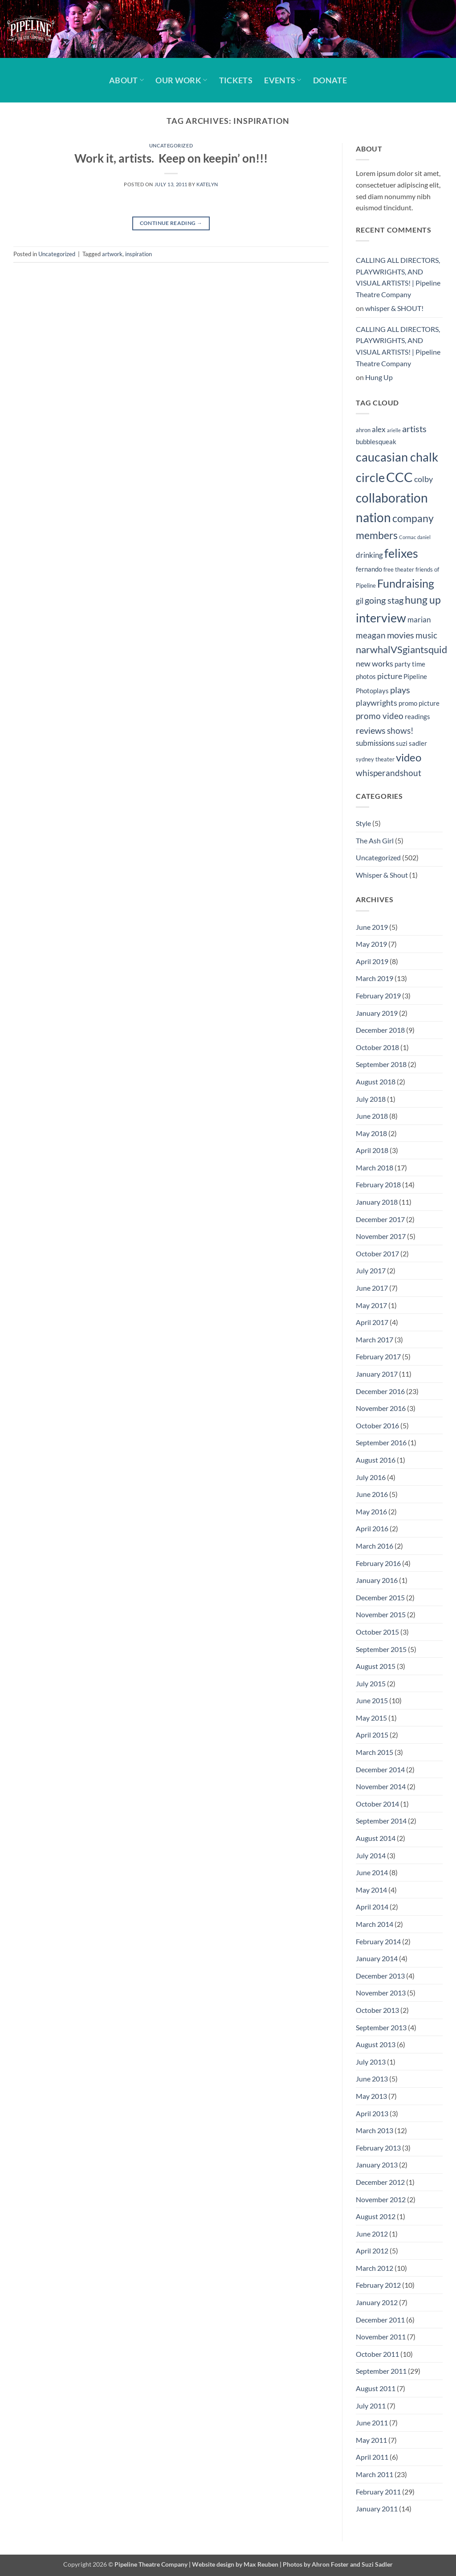 The width and height of the screenshot is (456, 2576). I want to click on May 2015, so click(371, 1717).